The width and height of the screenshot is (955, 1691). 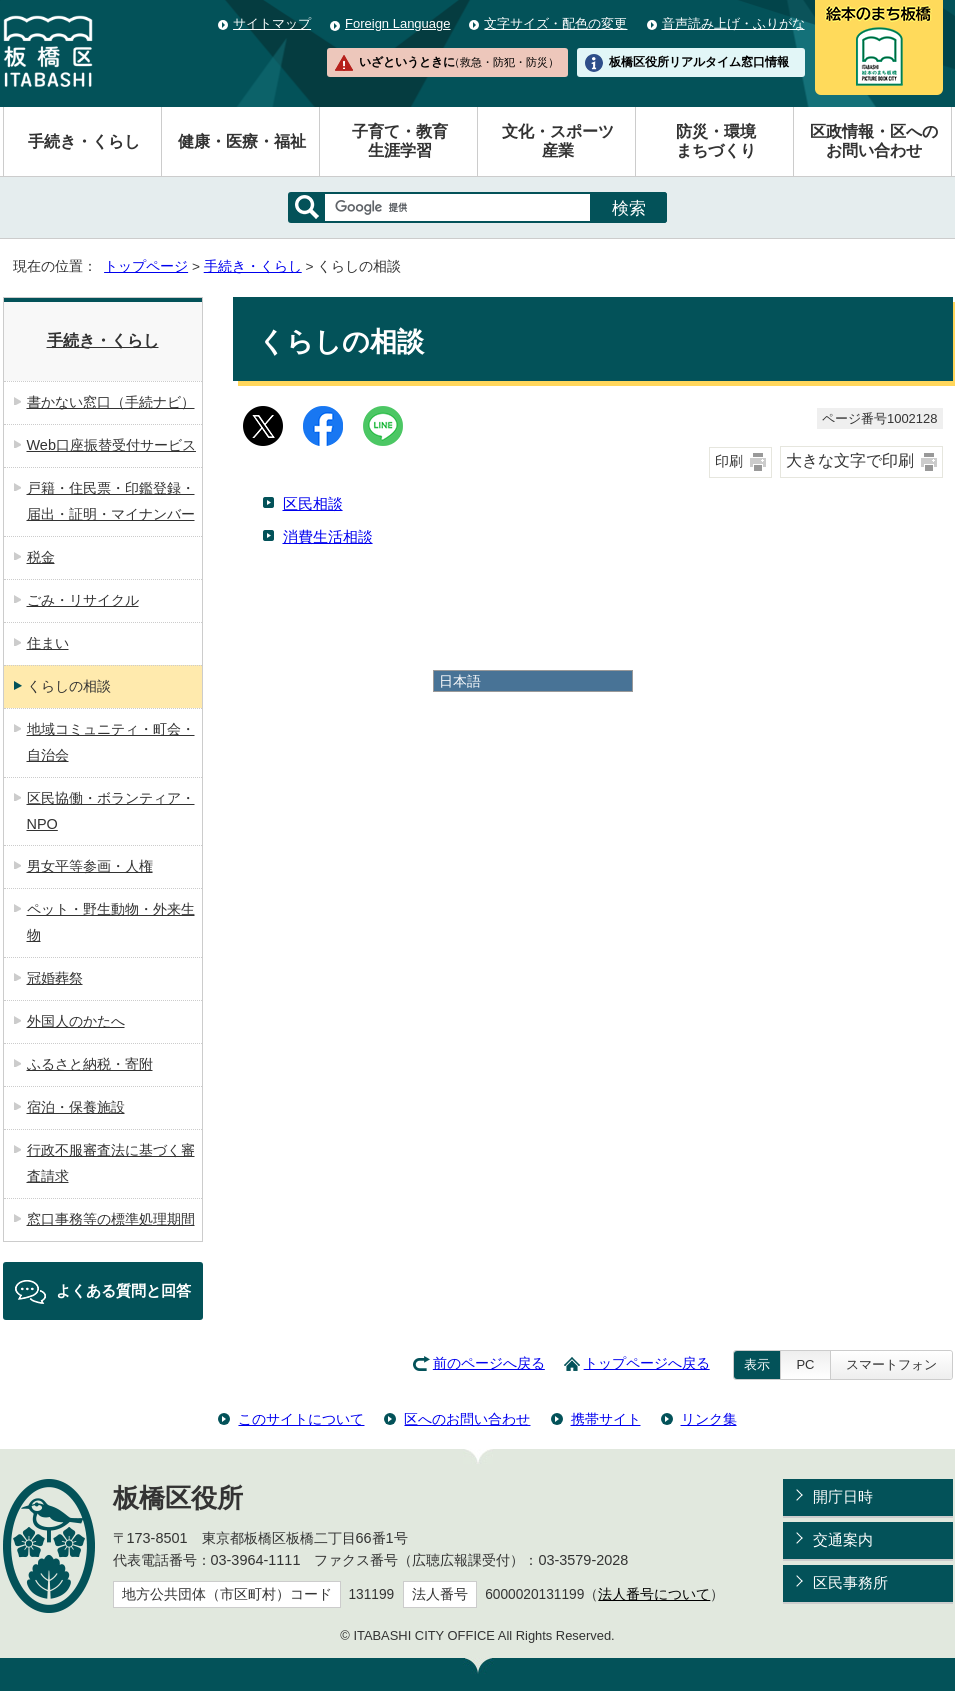 What do you see at coordinates (301, 1419) in the screenshot?
I see `このサイトについて` at bounding box center [301, 1419].